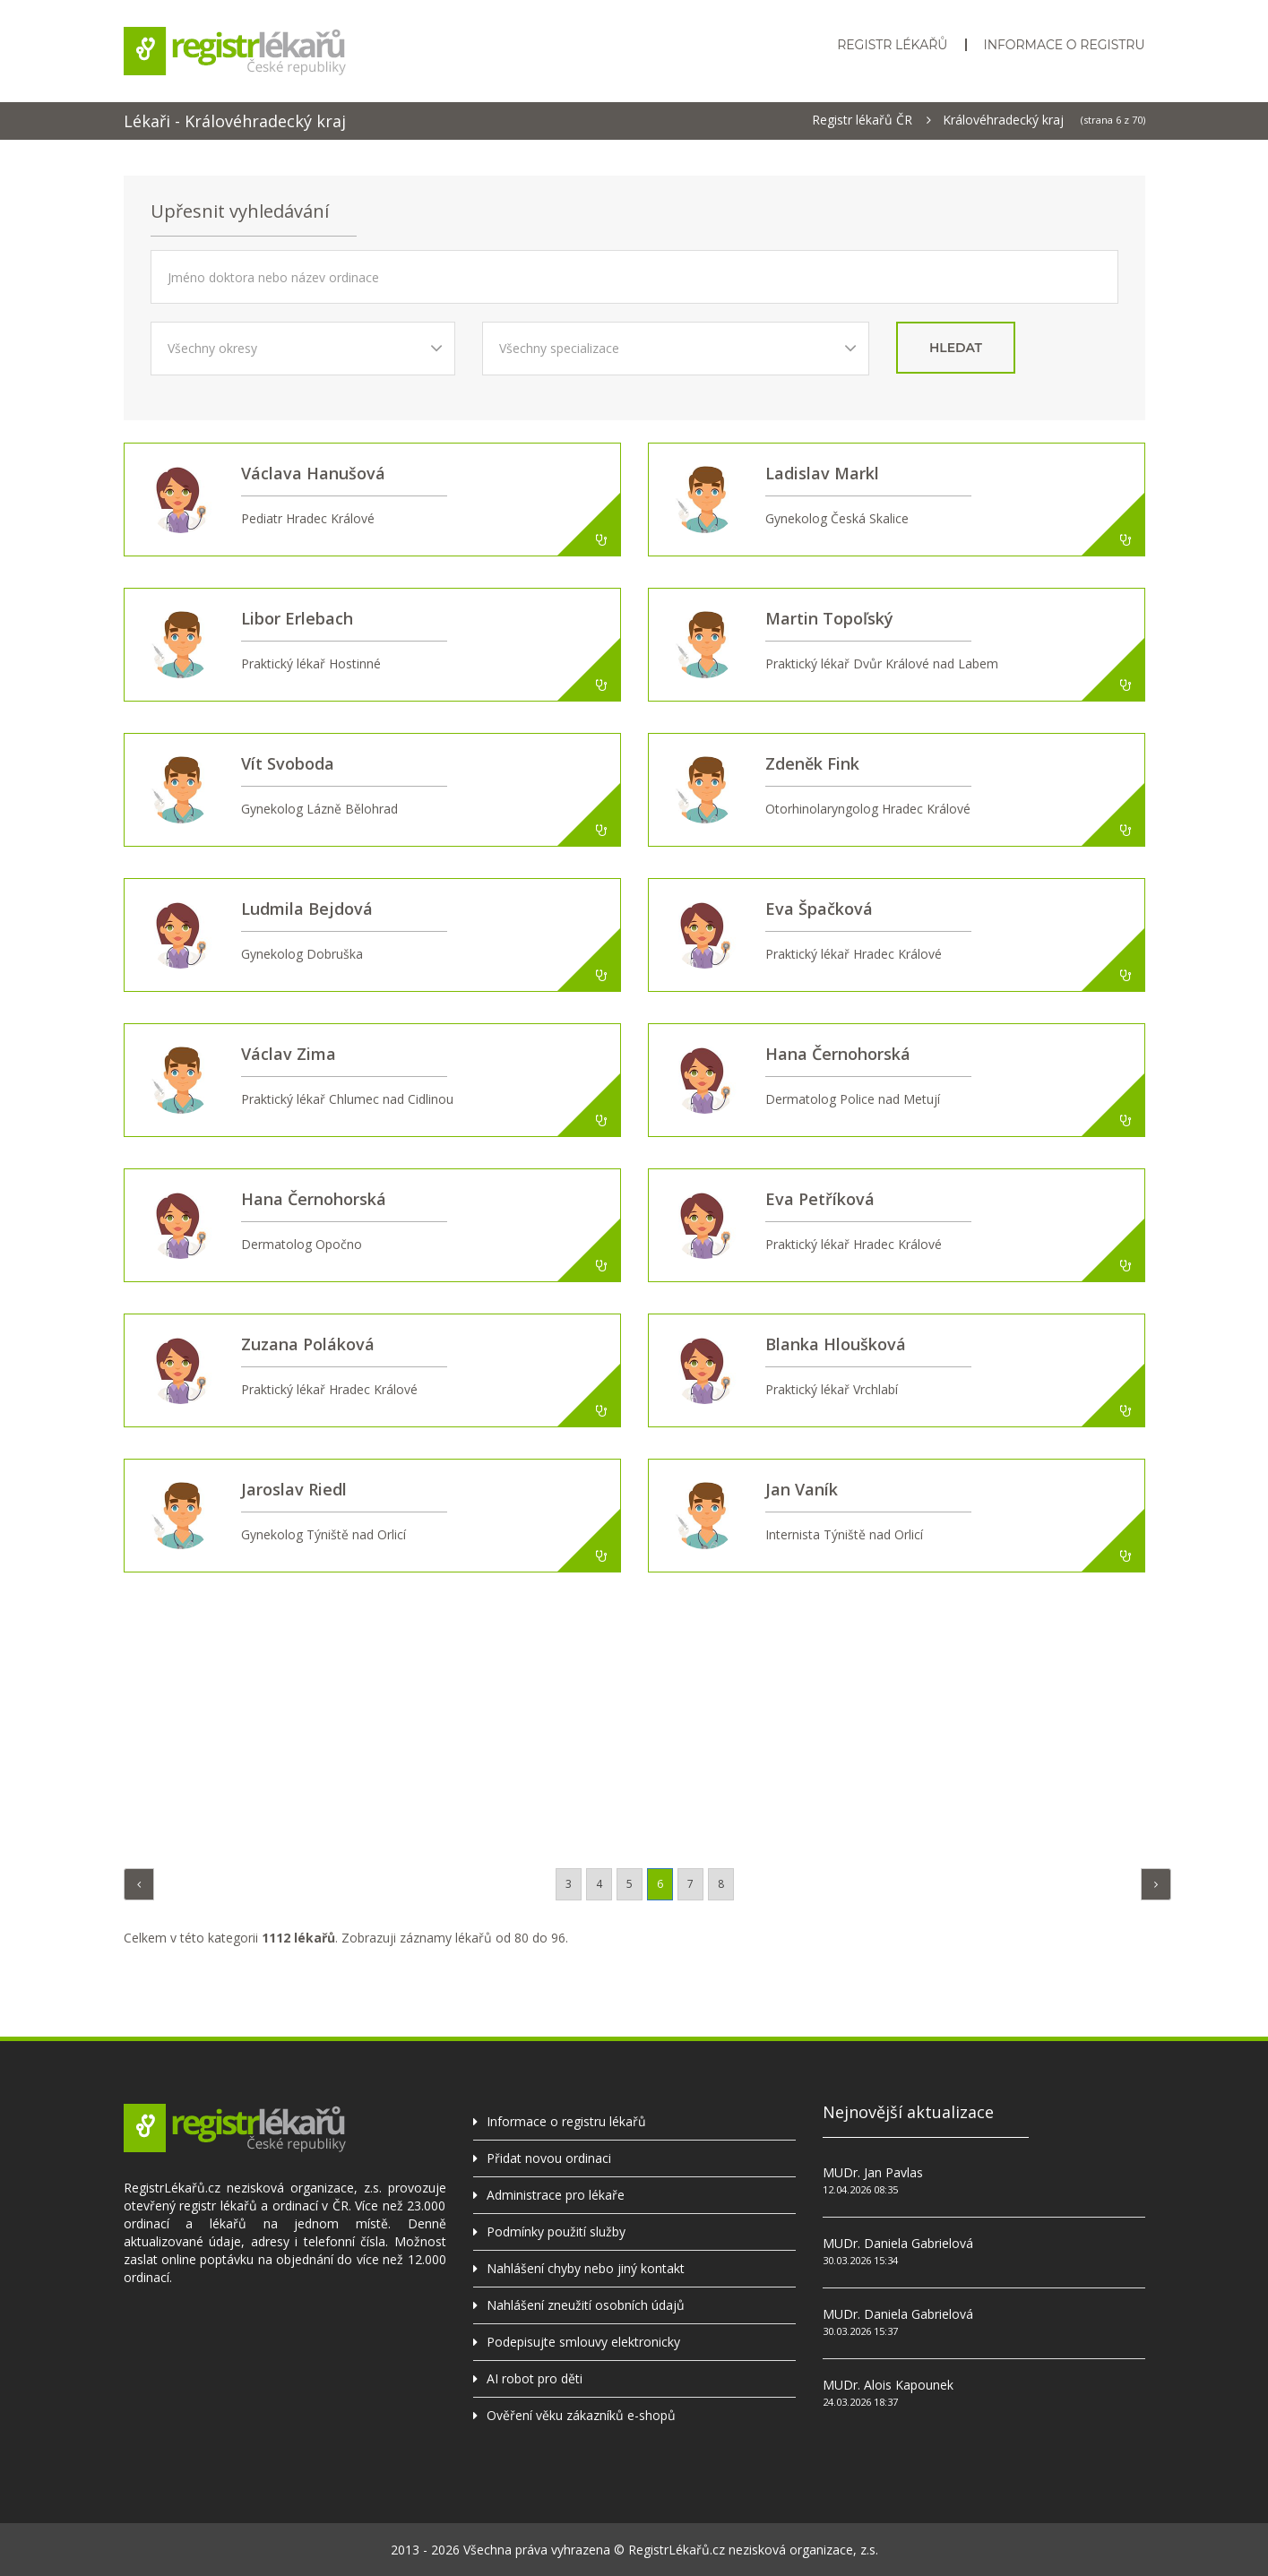 The width and height of the screenshot is (1268, 2576). What do you see at coordinates (308, 1344) in the screenshot?
I see `Zuzana Poláková` at bounding box center [308, 1344].